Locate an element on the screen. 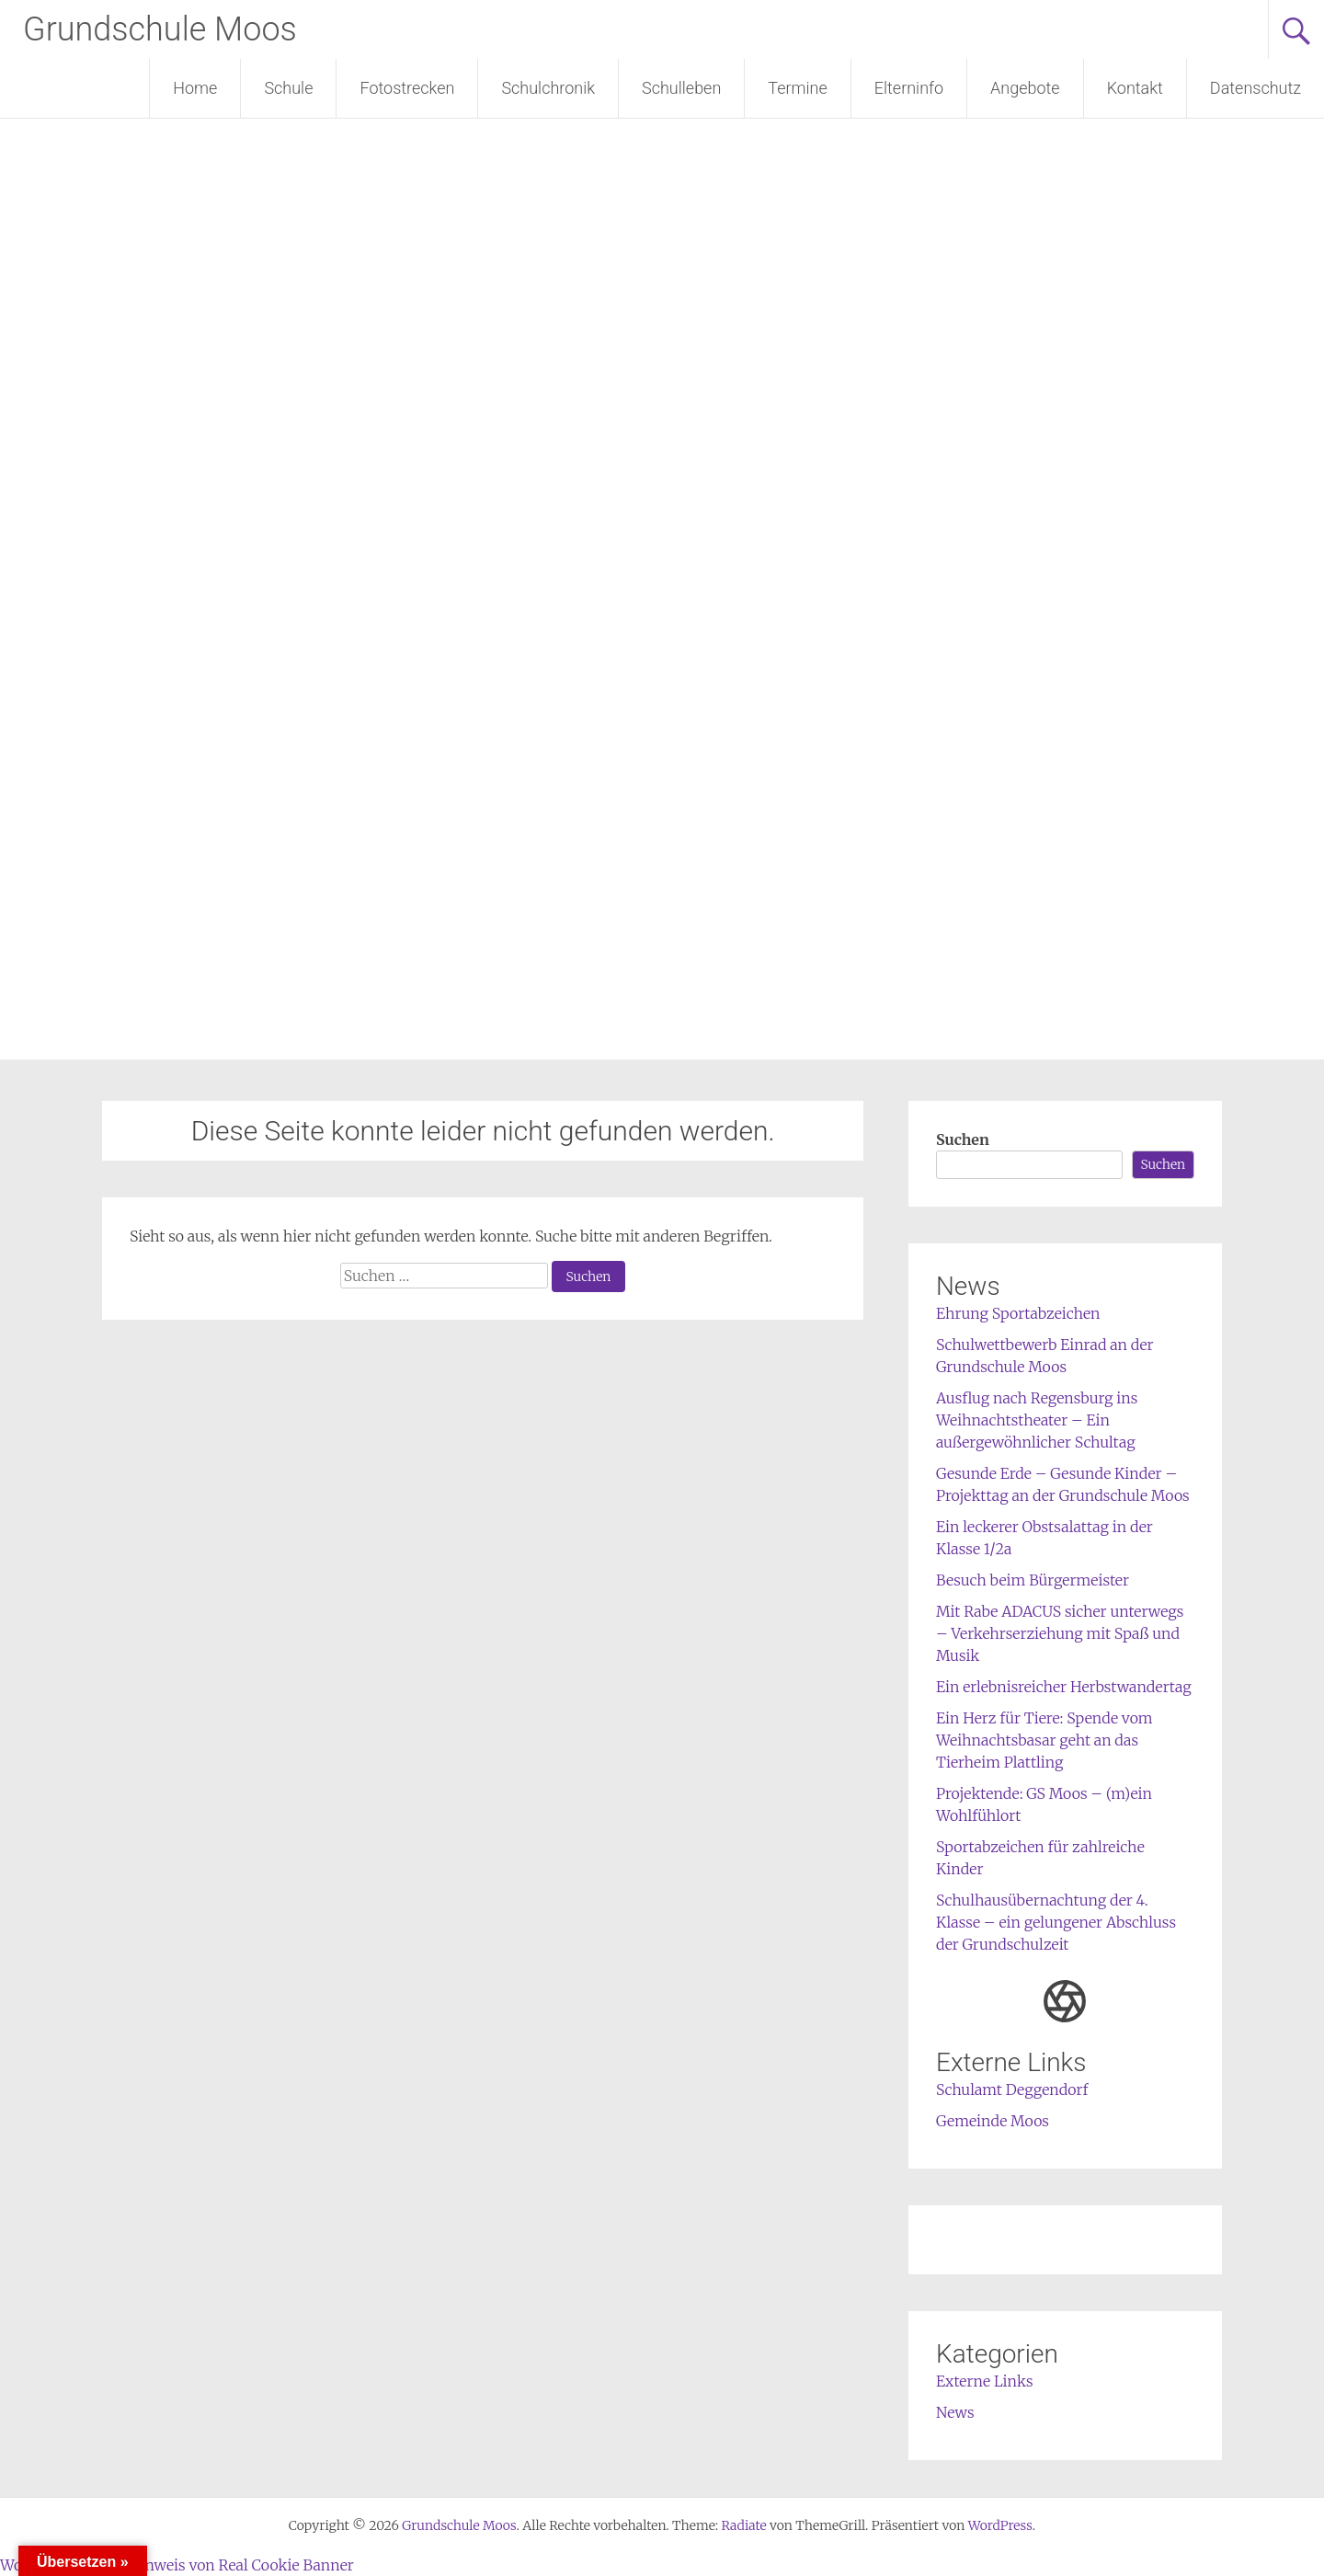  Kontakt is located at coordinates (1135, 87).